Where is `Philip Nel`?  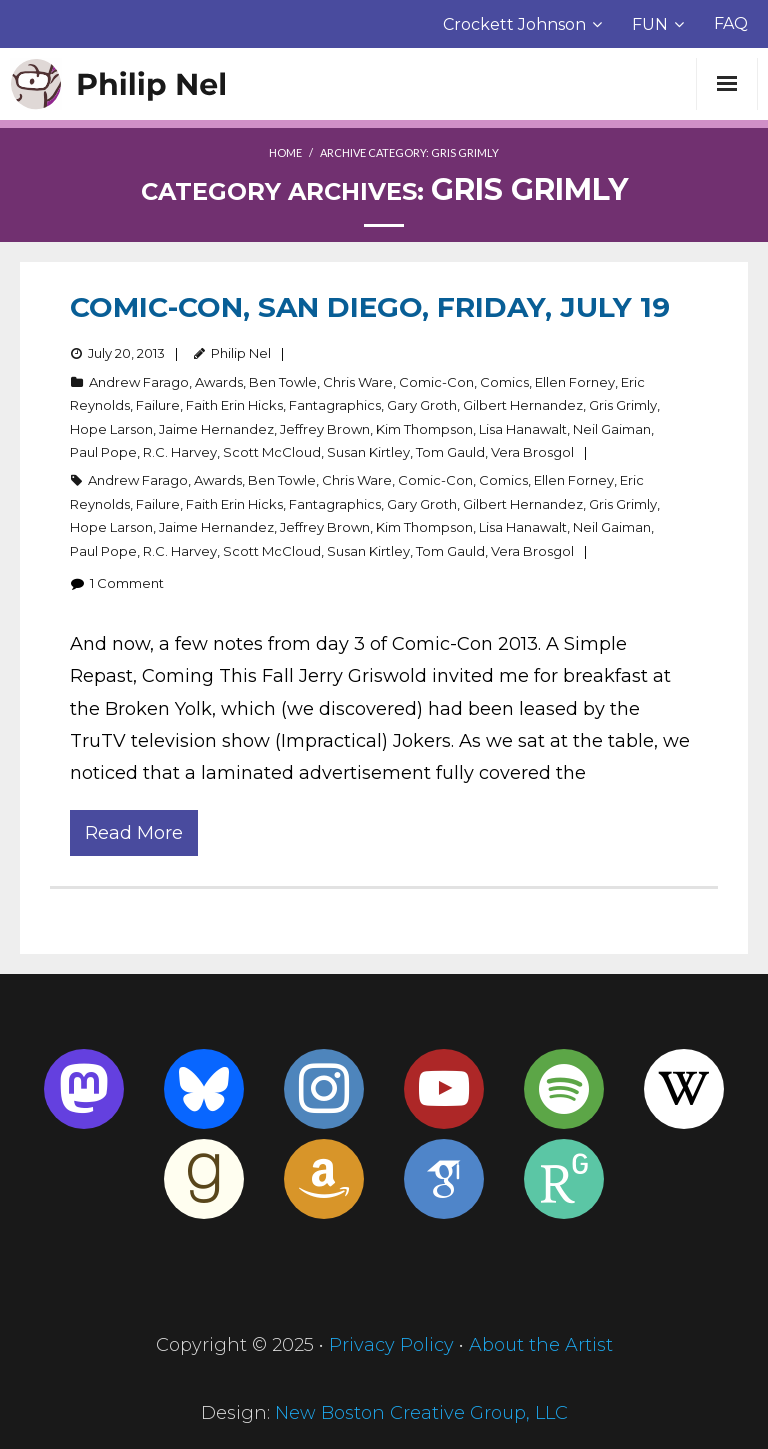 Philip Nel is located at coordinates (241, 353).